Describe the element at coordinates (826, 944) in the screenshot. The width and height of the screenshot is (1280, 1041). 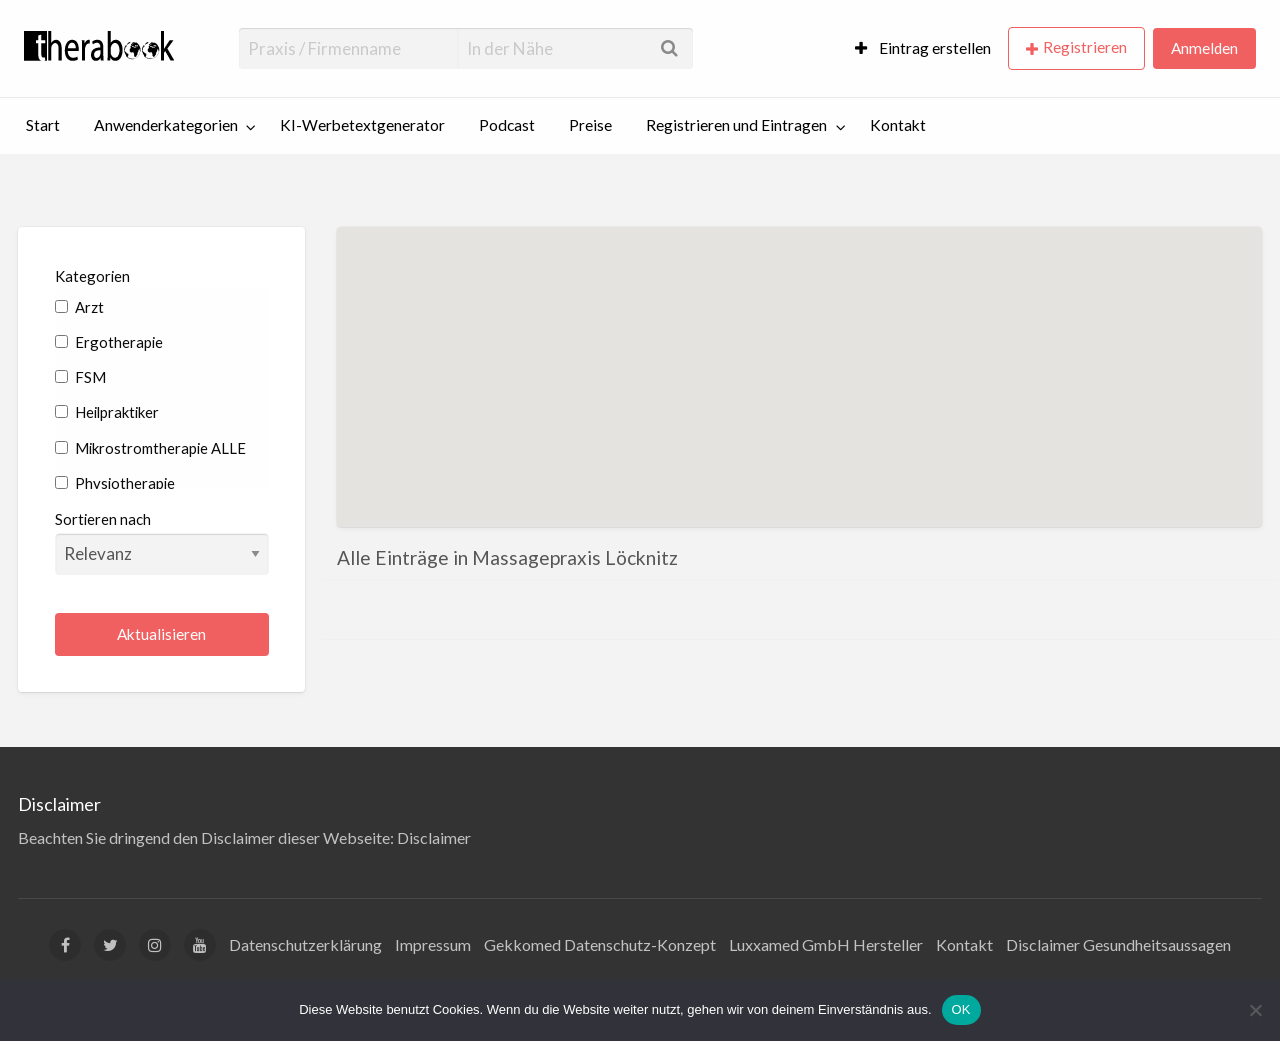
I see `Luxxamed GmbH Hersteller` at that location.